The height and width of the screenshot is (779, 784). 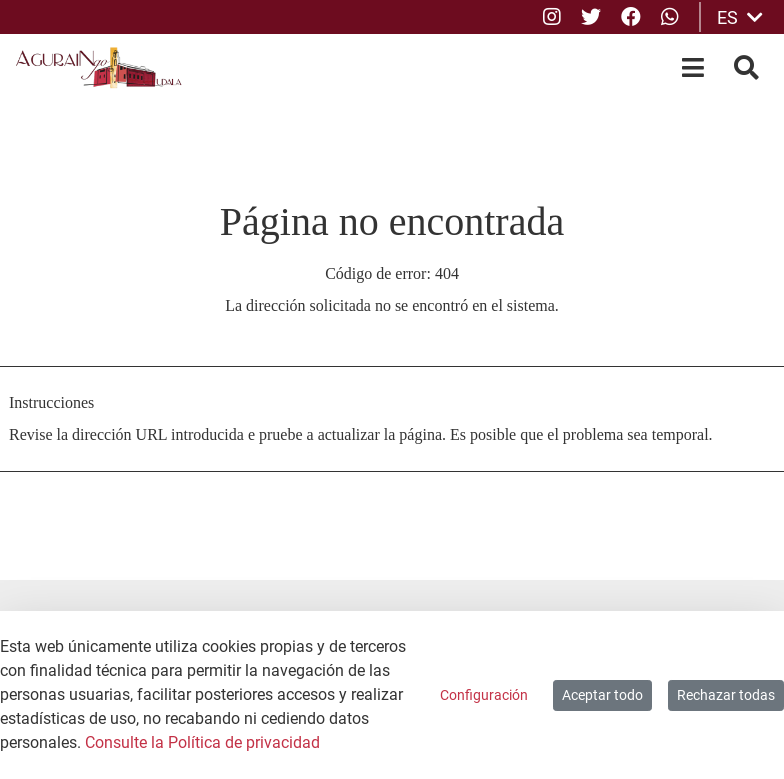 I want to click on Consulte la Política de privacidad, so click(x=202, y=742).